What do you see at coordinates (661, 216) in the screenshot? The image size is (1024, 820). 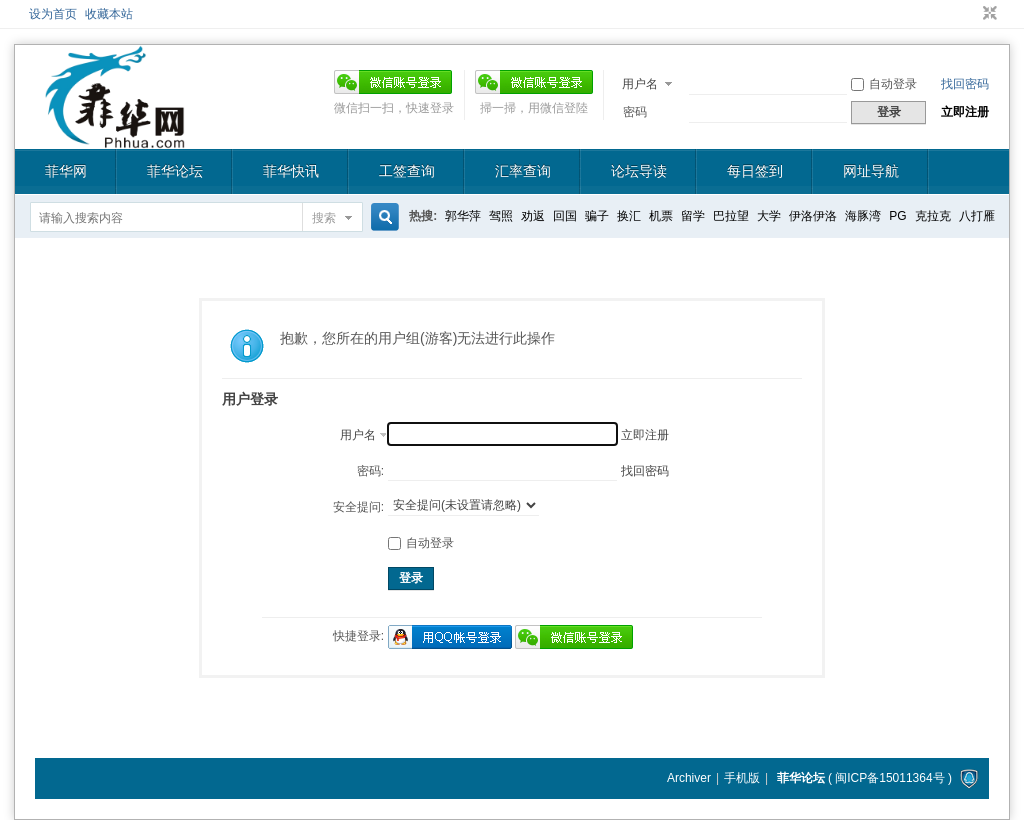 I see `机票` at bounding box center [661, 216].